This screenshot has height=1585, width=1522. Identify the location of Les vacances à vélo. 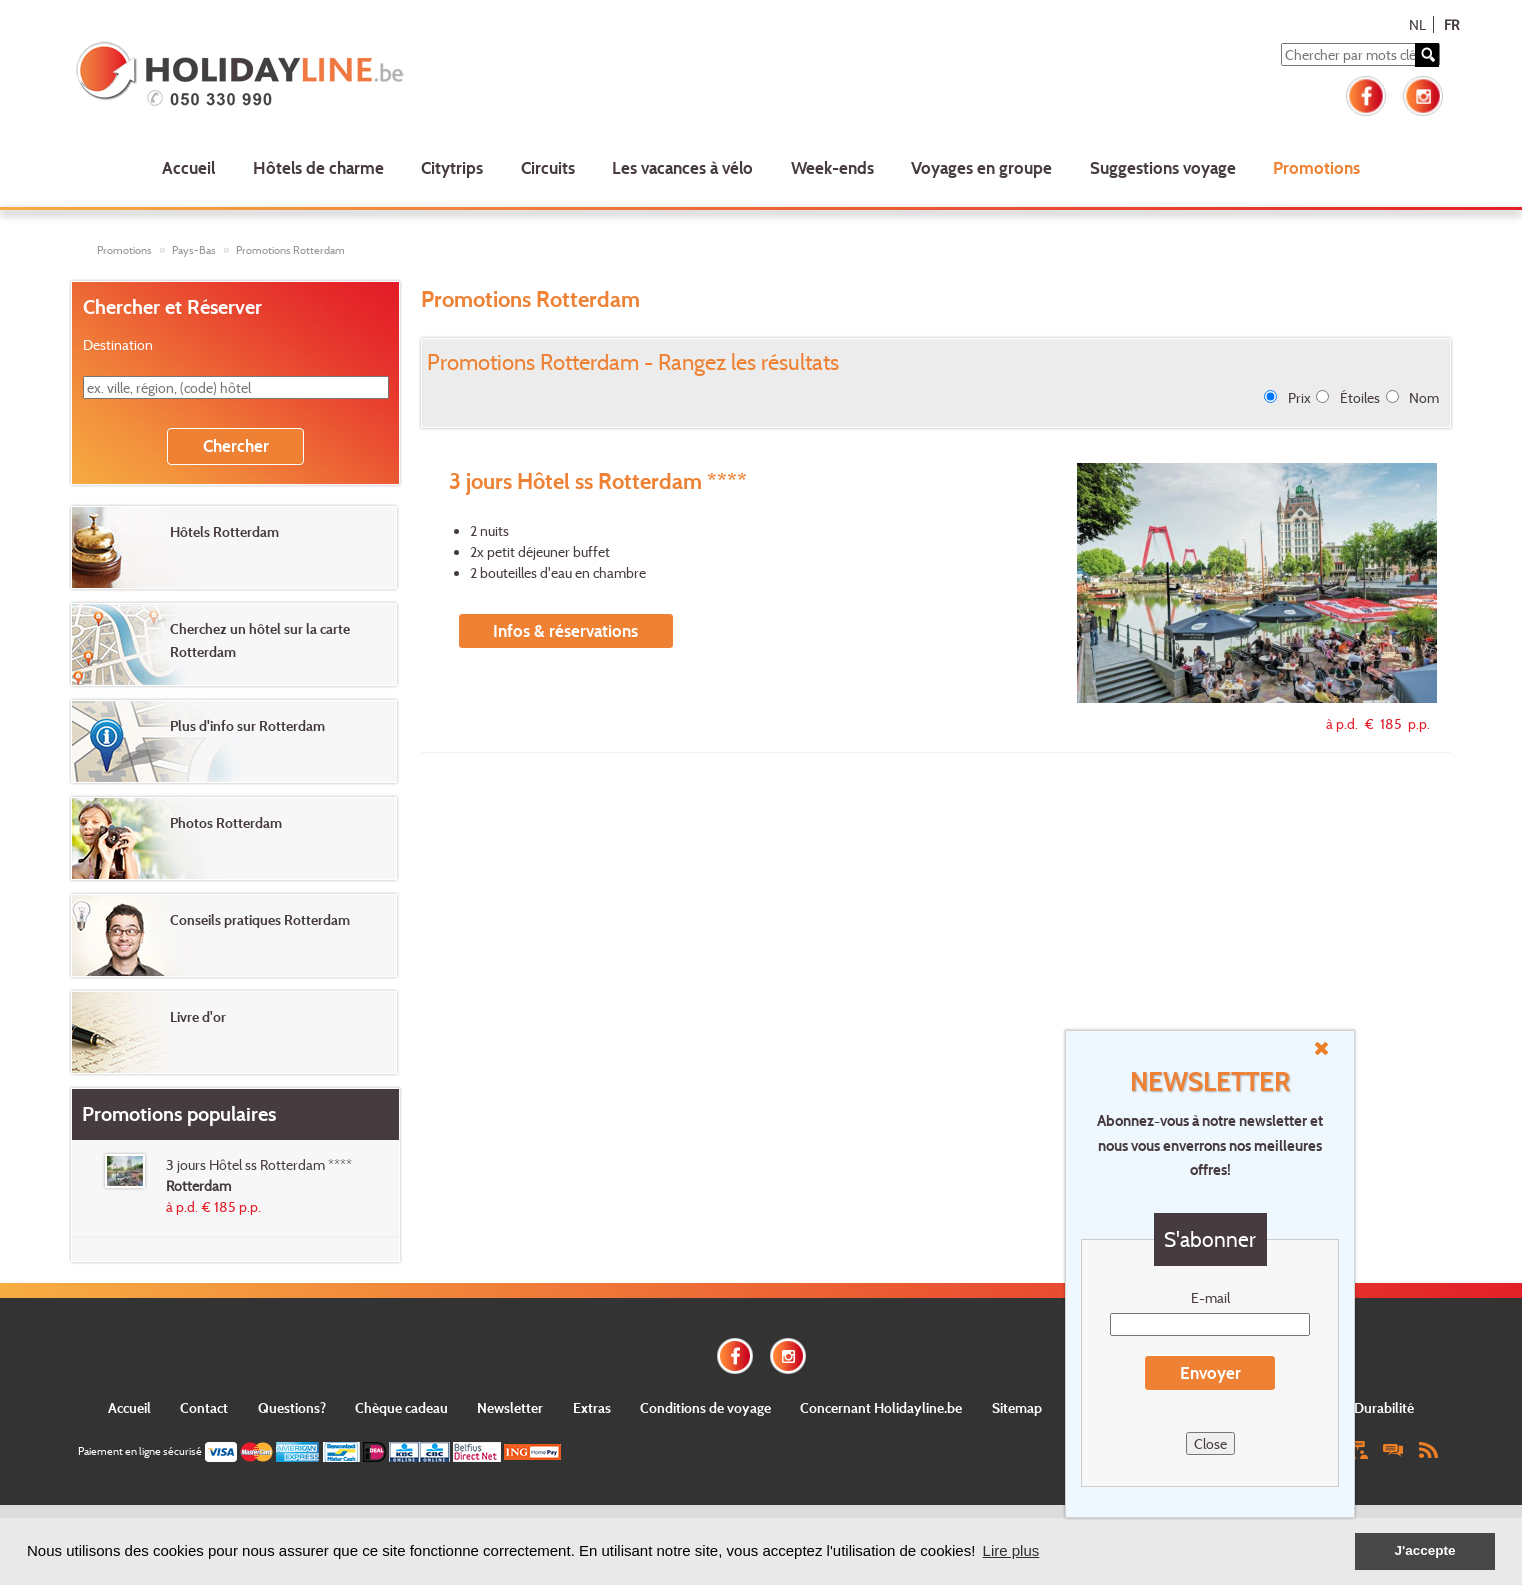
(682, 167).